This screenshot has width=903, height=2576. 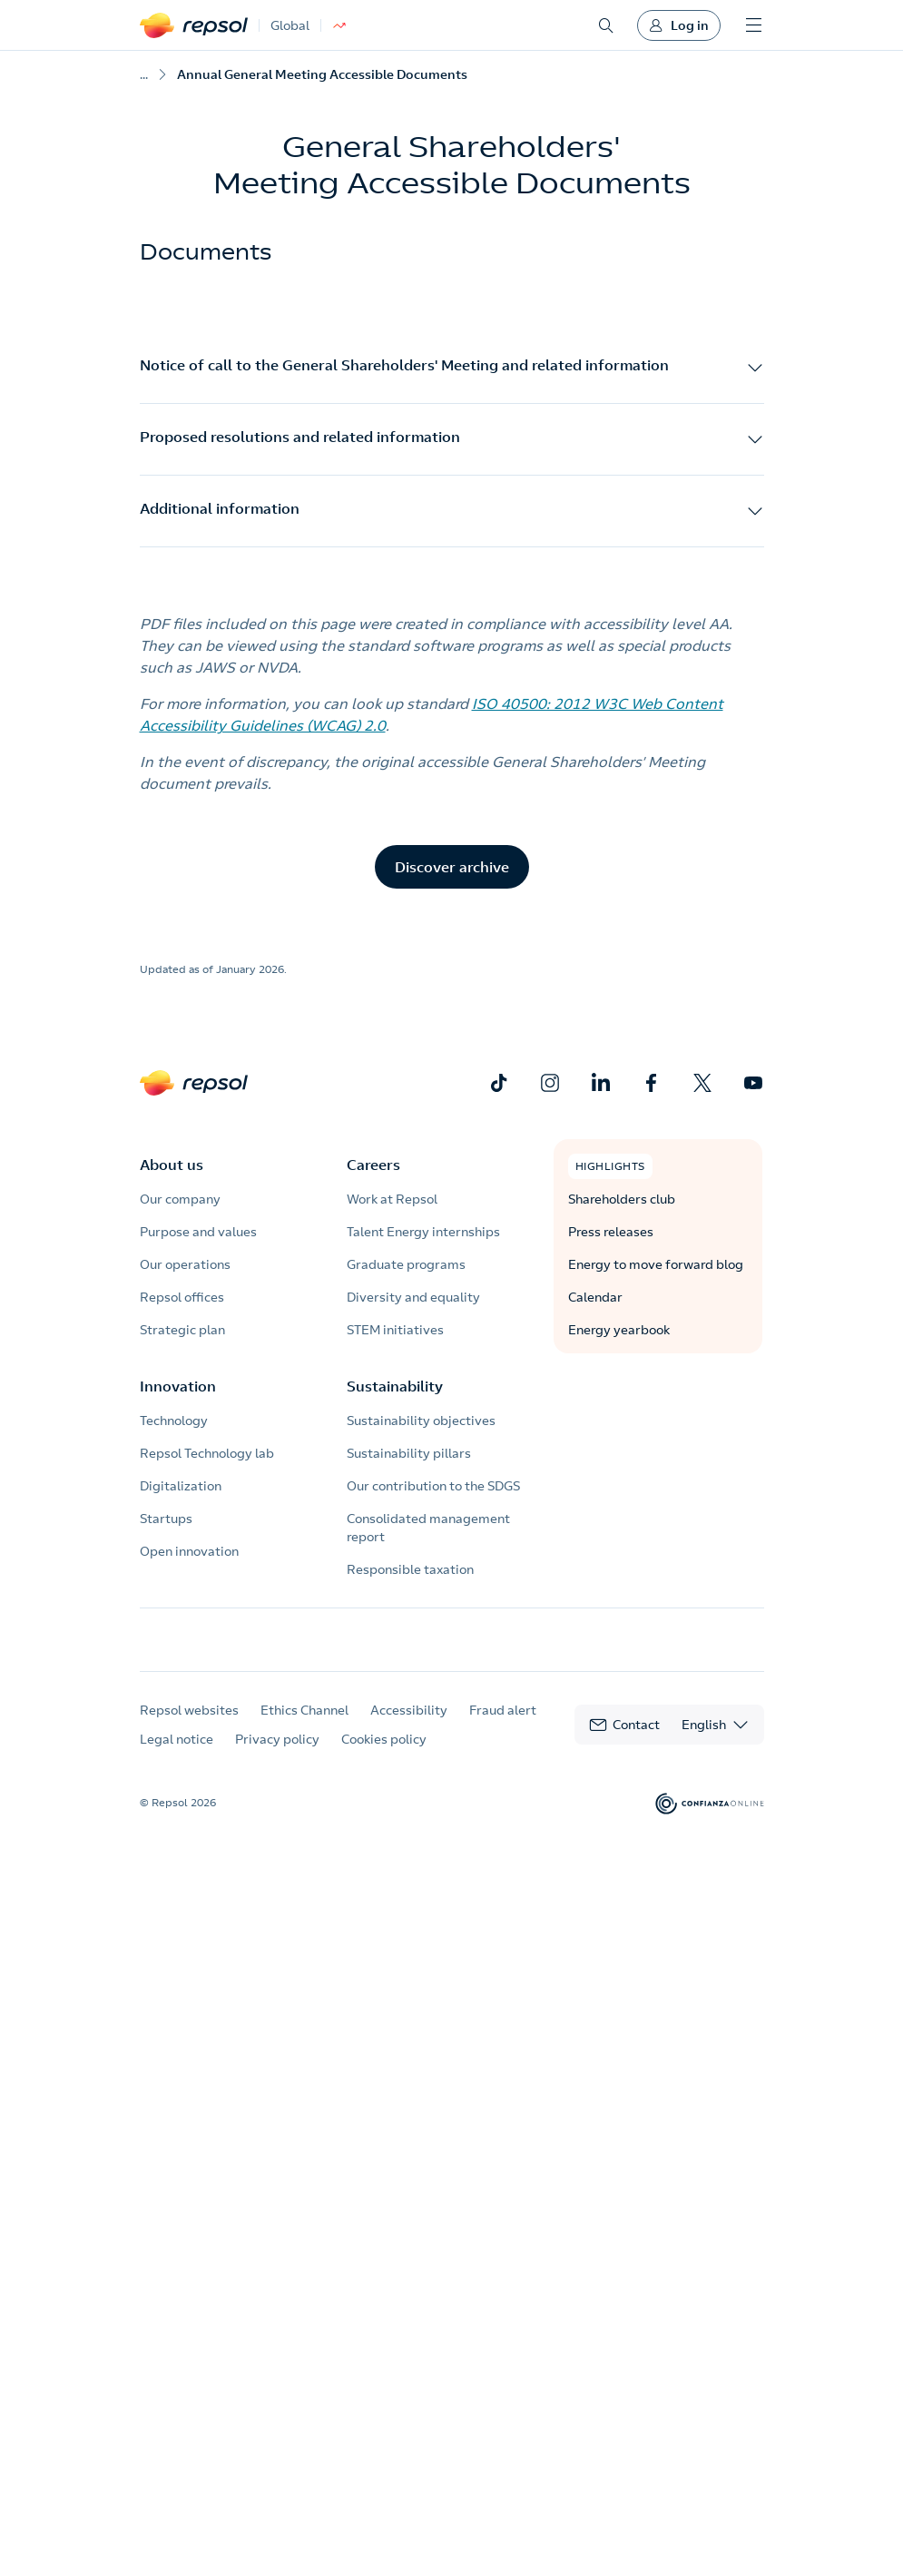 What do you see at coordinates (619, 1330) in the screenshot?
I see `Energy yearbook` at bounding box center [619, 1330].